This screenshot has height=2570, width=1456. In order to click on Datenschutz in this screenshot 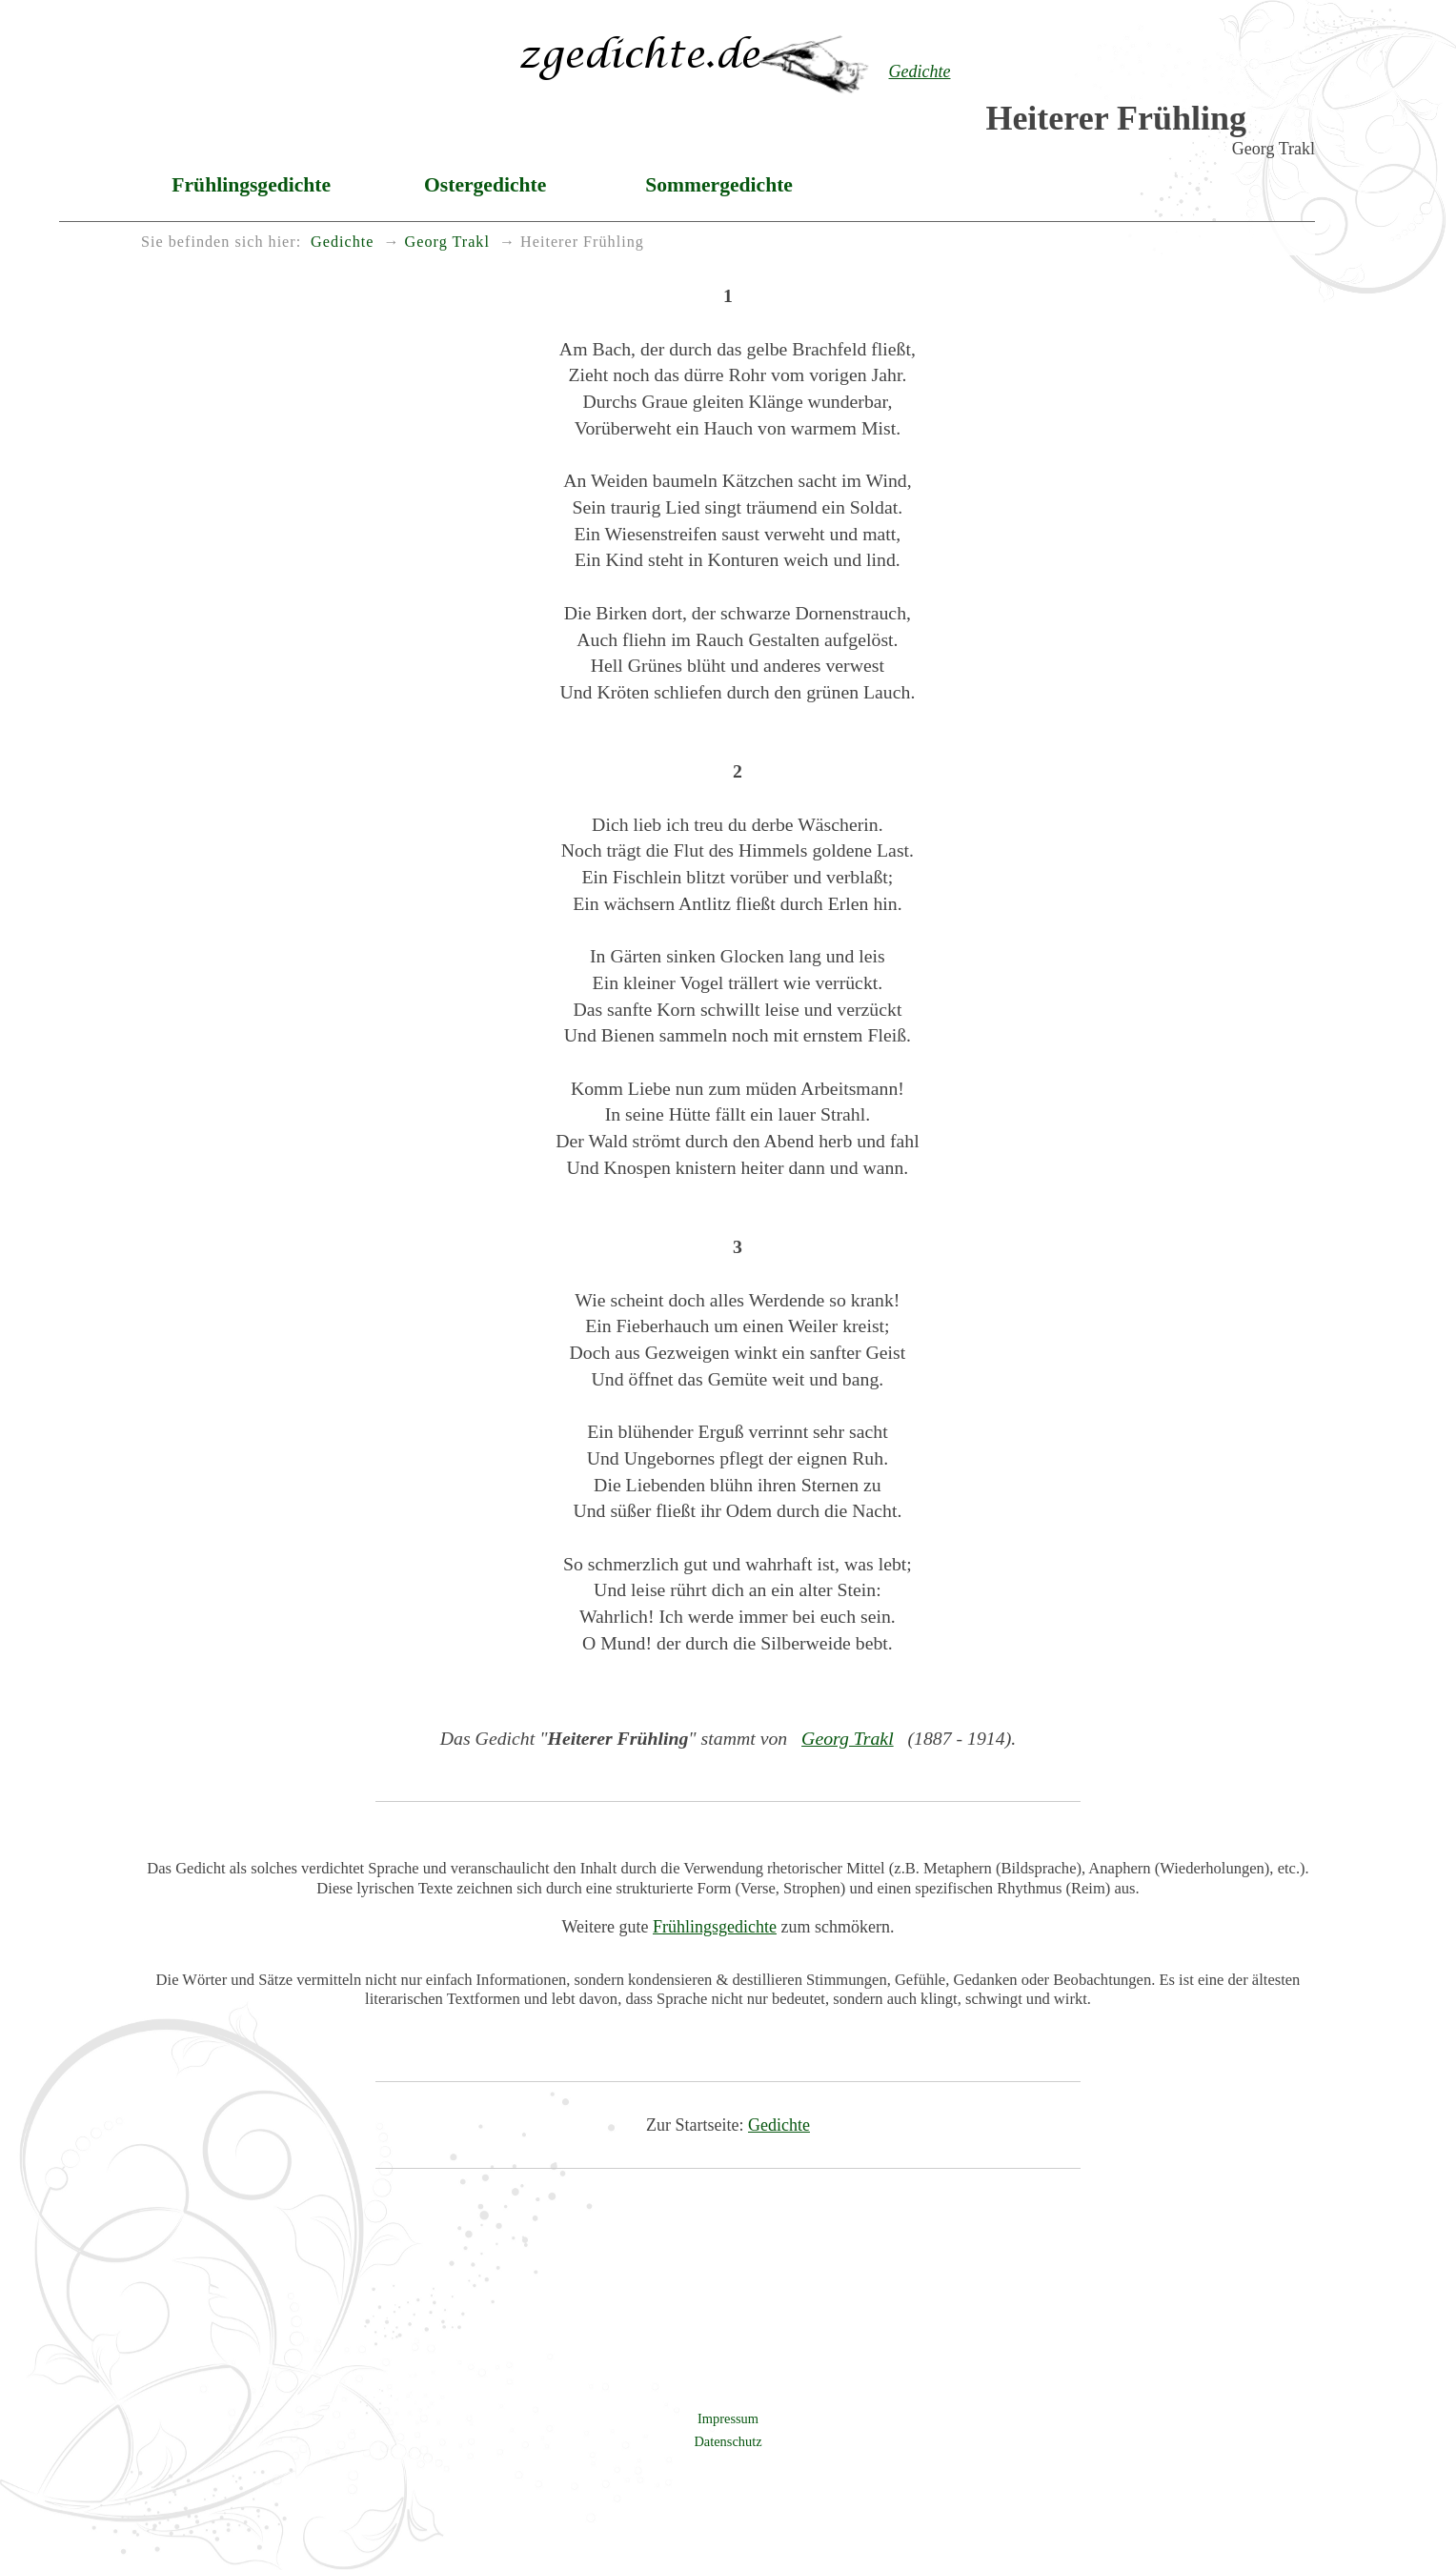, I will do `click(727, 2441)`.